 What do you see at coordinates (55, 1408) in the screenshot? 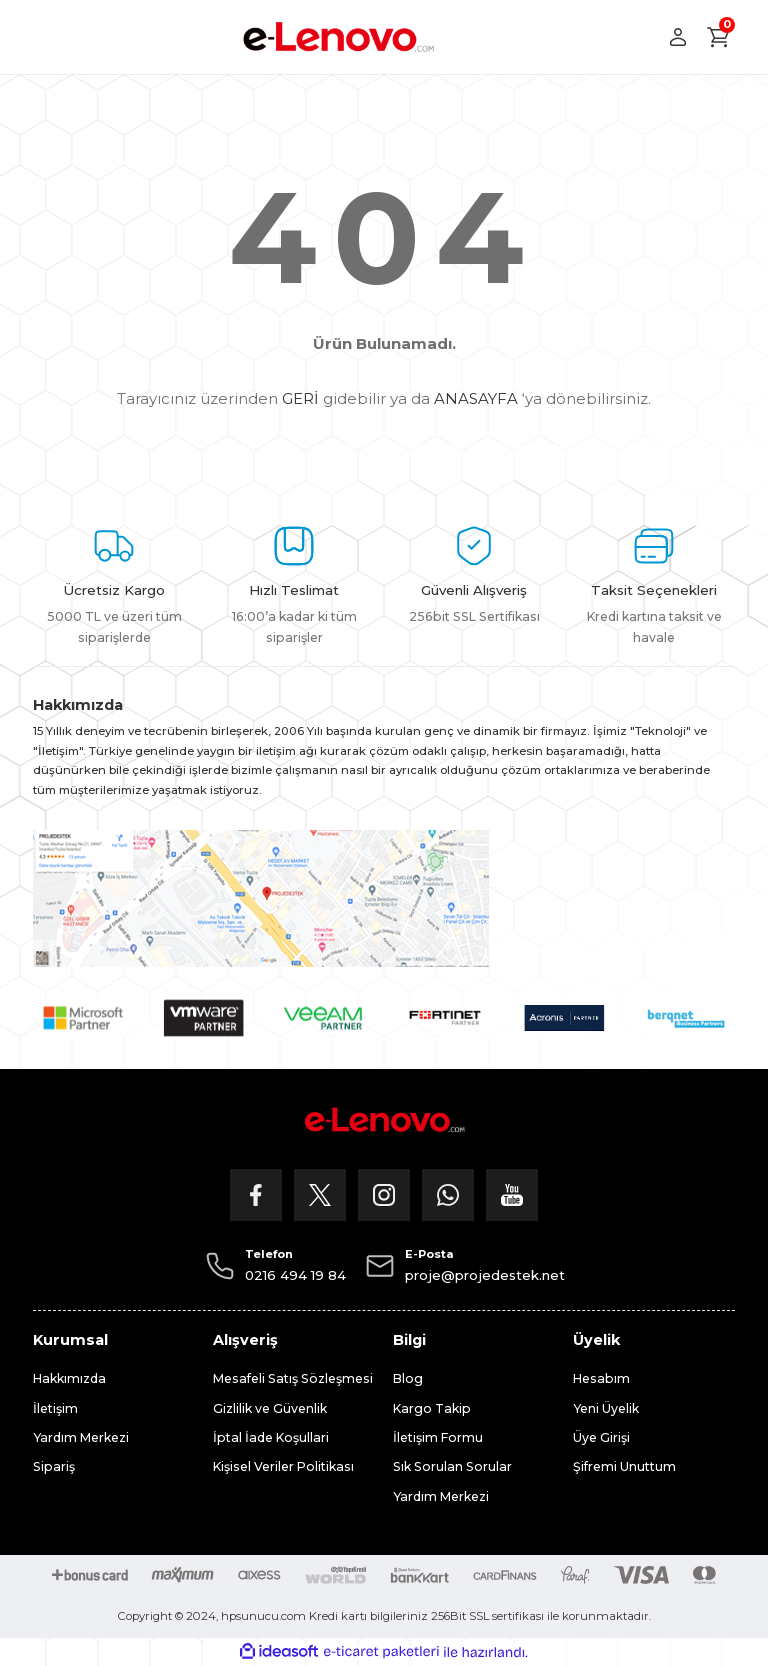
I see `İletişim` at bounding box center [55, 1408].